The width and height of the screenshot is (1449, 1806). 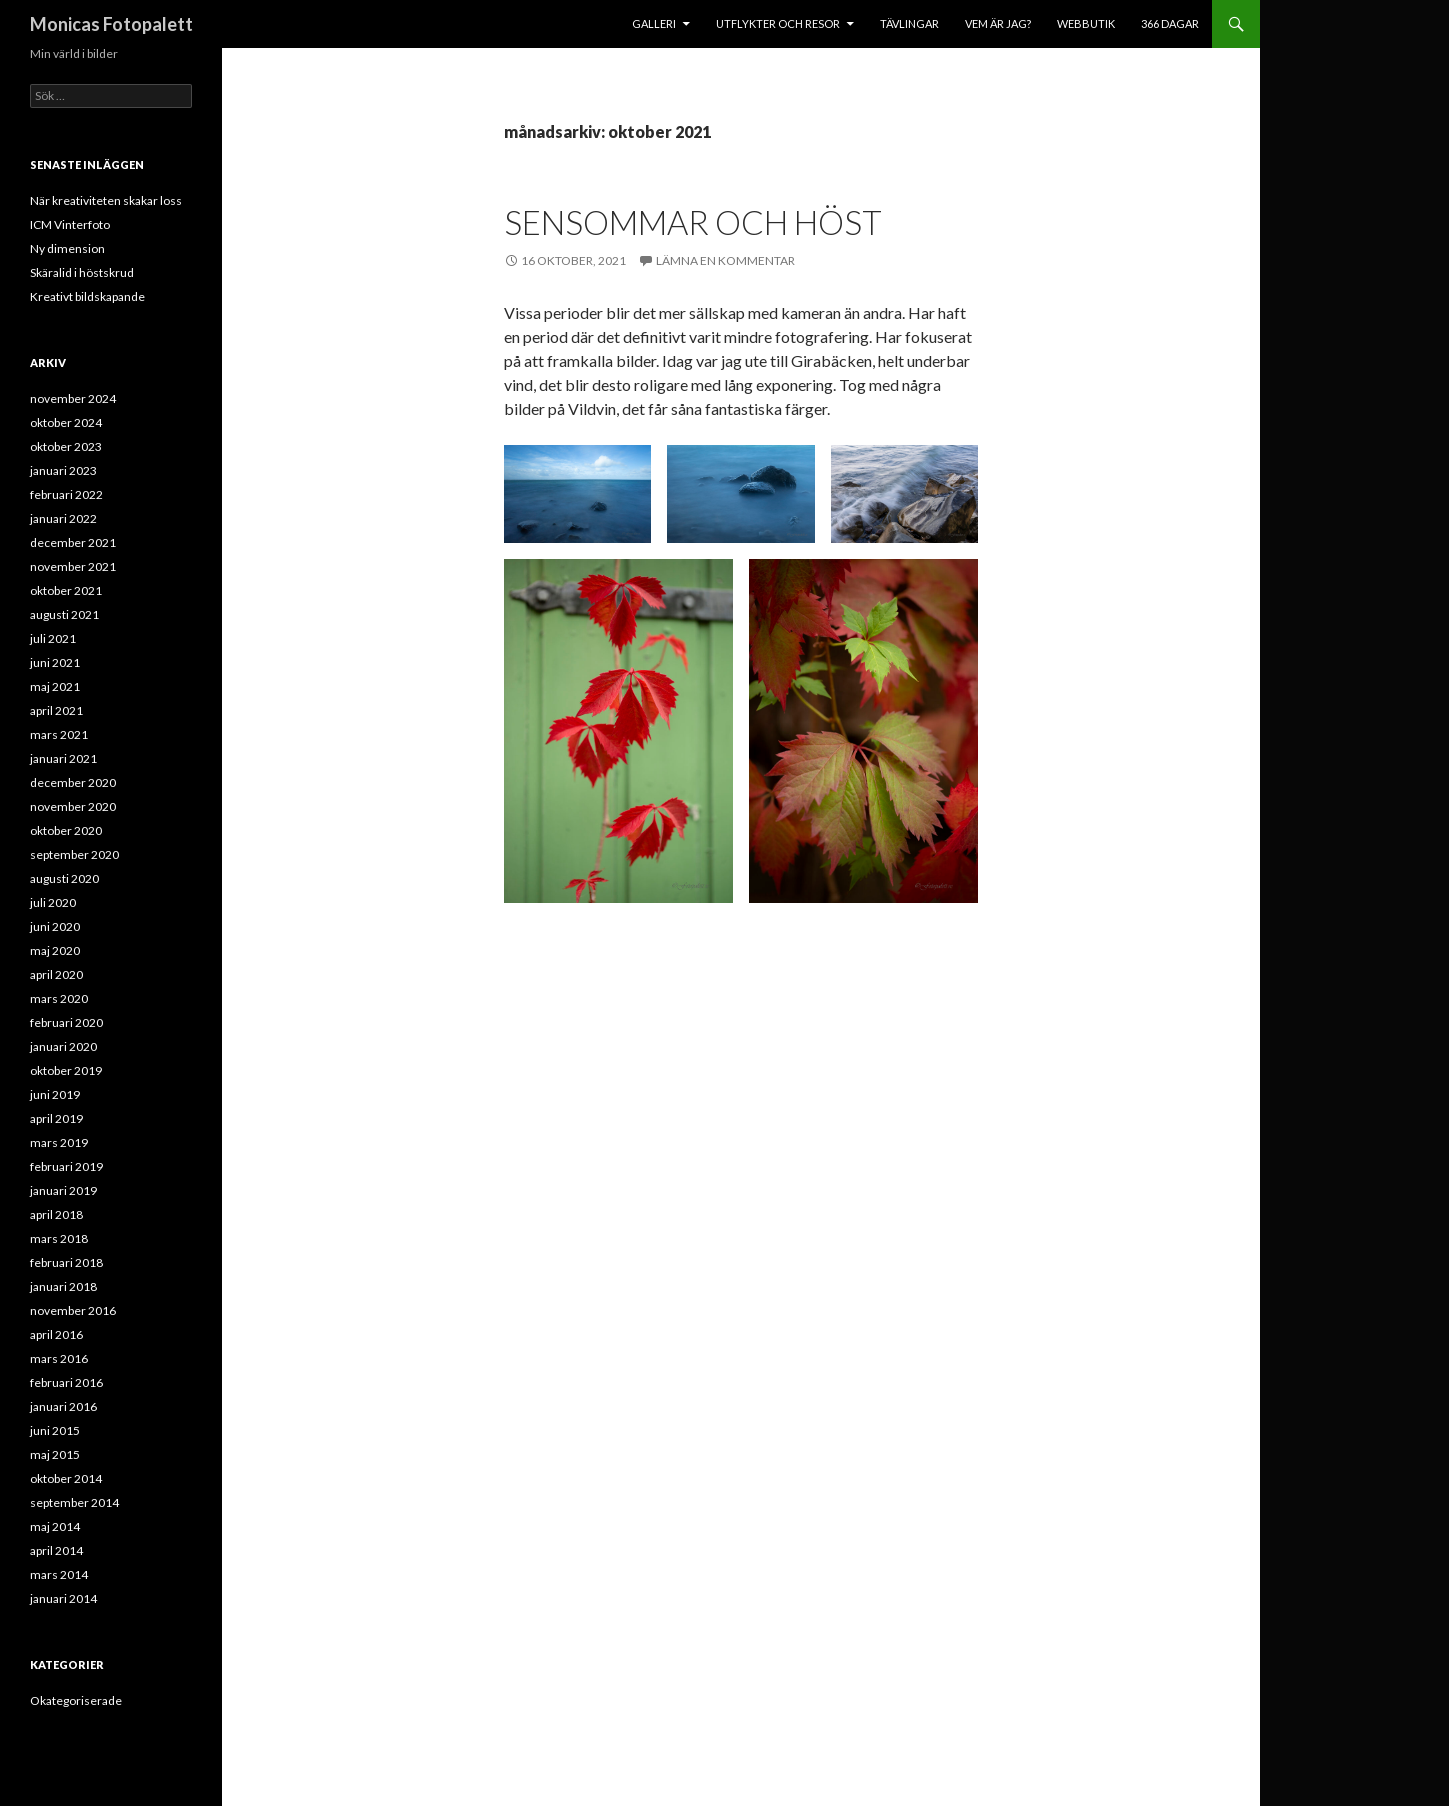 What do you see at coordinates (106, 200) in the screenshot?
I see `När kreativiteten skakar loss` at bounding box center [106, 200].